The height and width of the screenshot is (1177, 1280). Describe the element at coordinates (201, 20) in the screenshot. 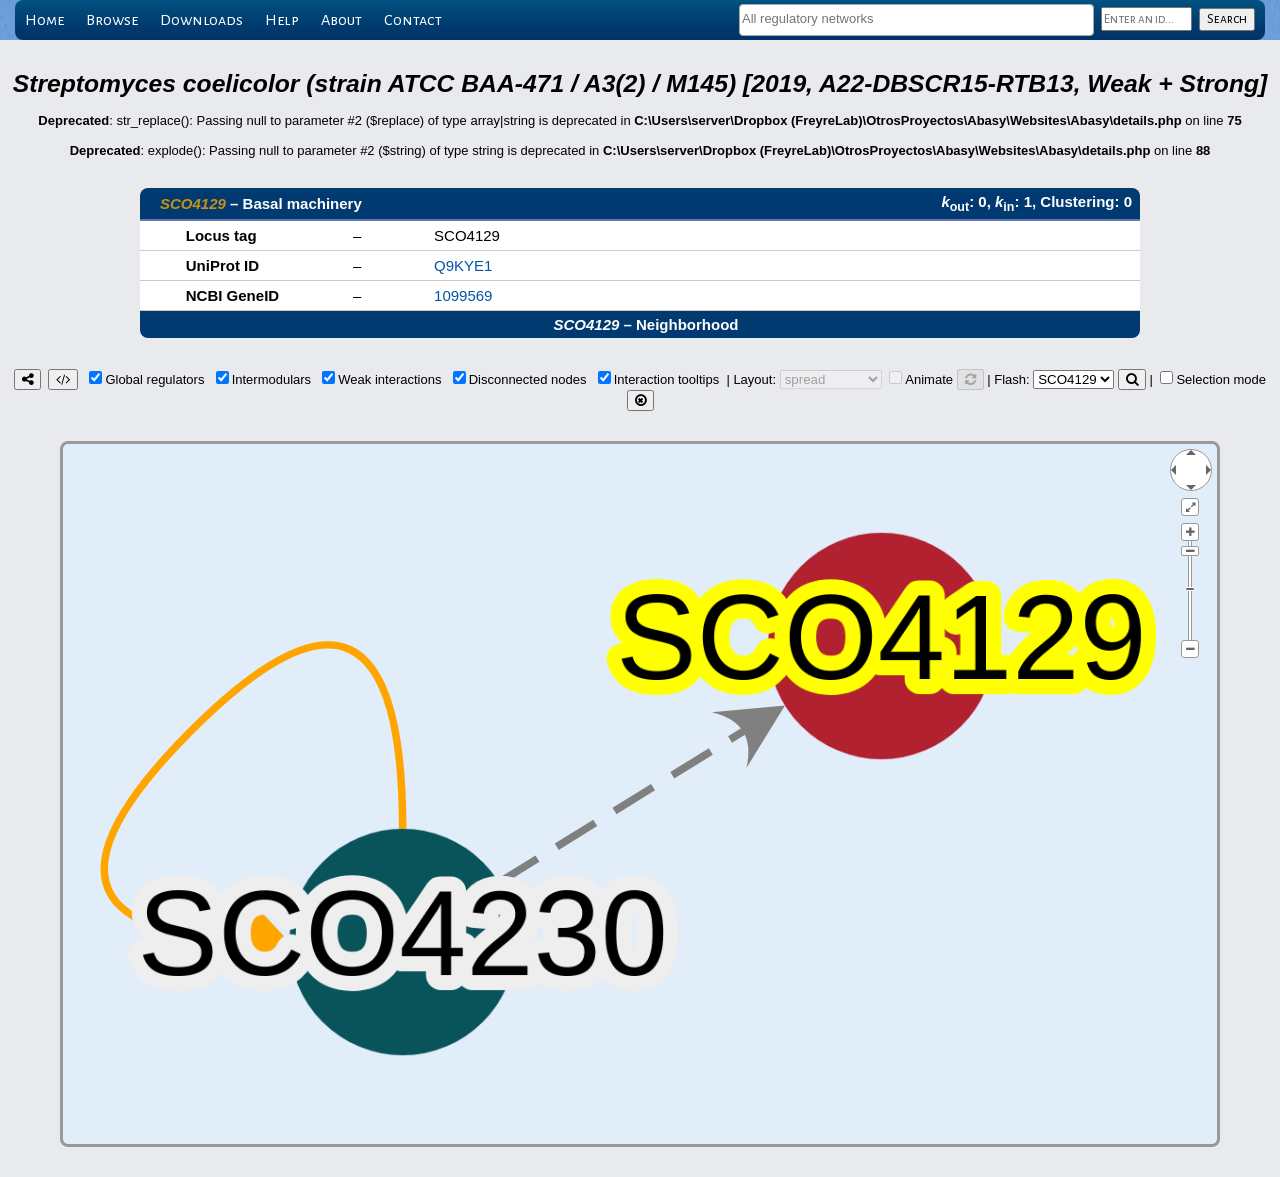

I see `Downloads` at that location.